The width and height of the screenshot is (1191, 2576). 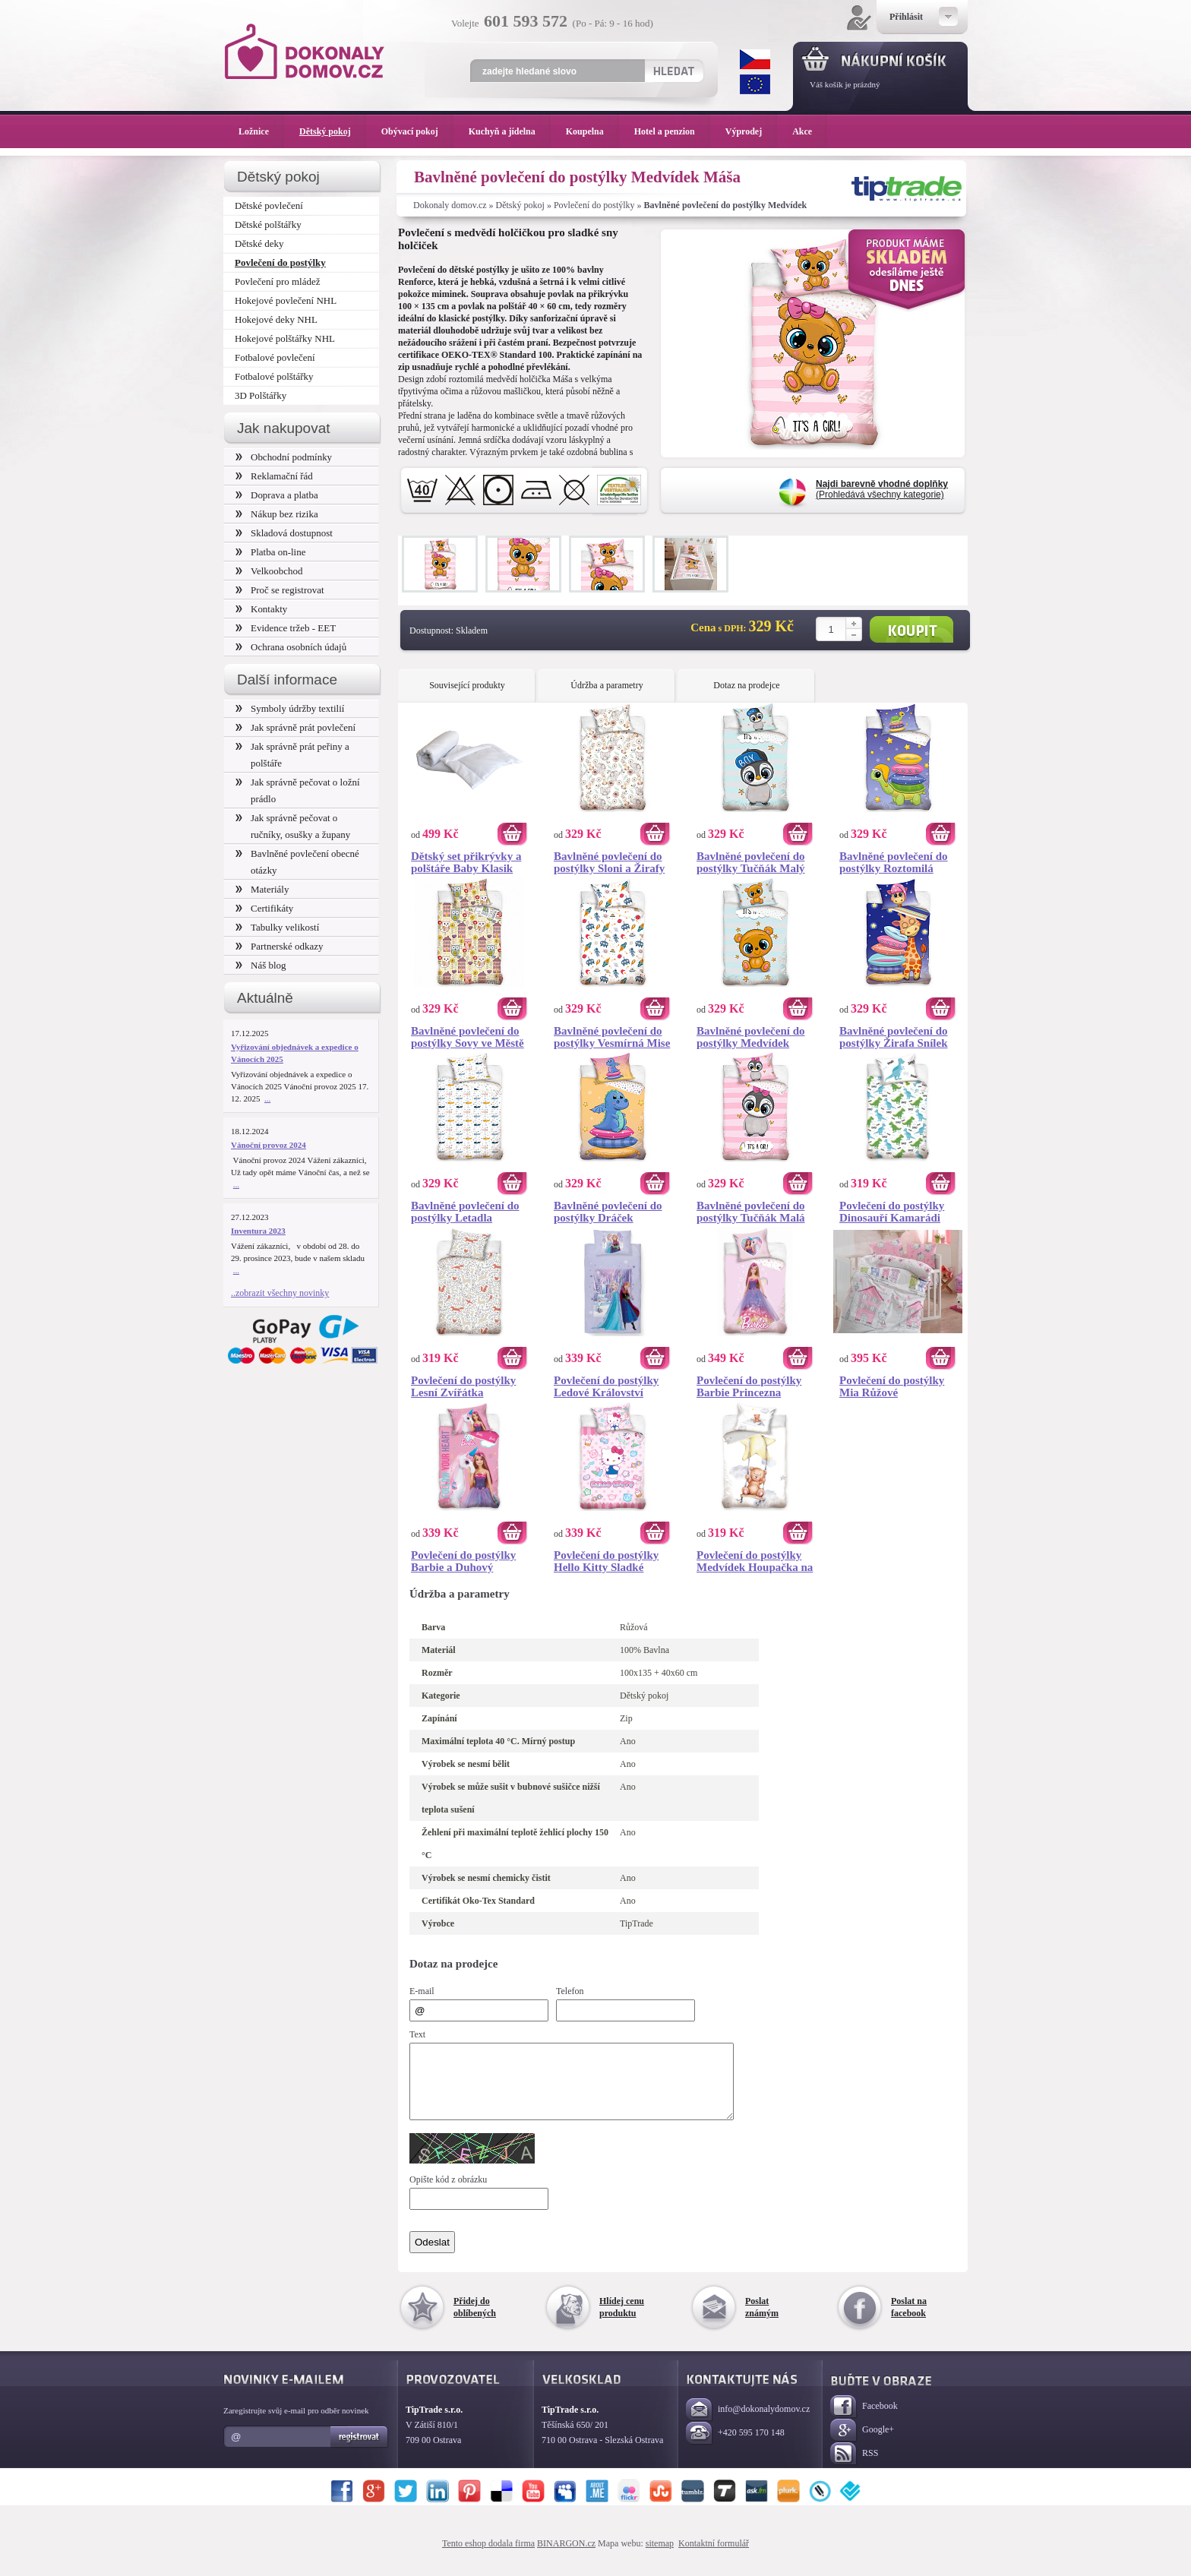 I want to click on Povlečení do postýlky Dinosauří Kamarádi, so click(x=891, y=1211).